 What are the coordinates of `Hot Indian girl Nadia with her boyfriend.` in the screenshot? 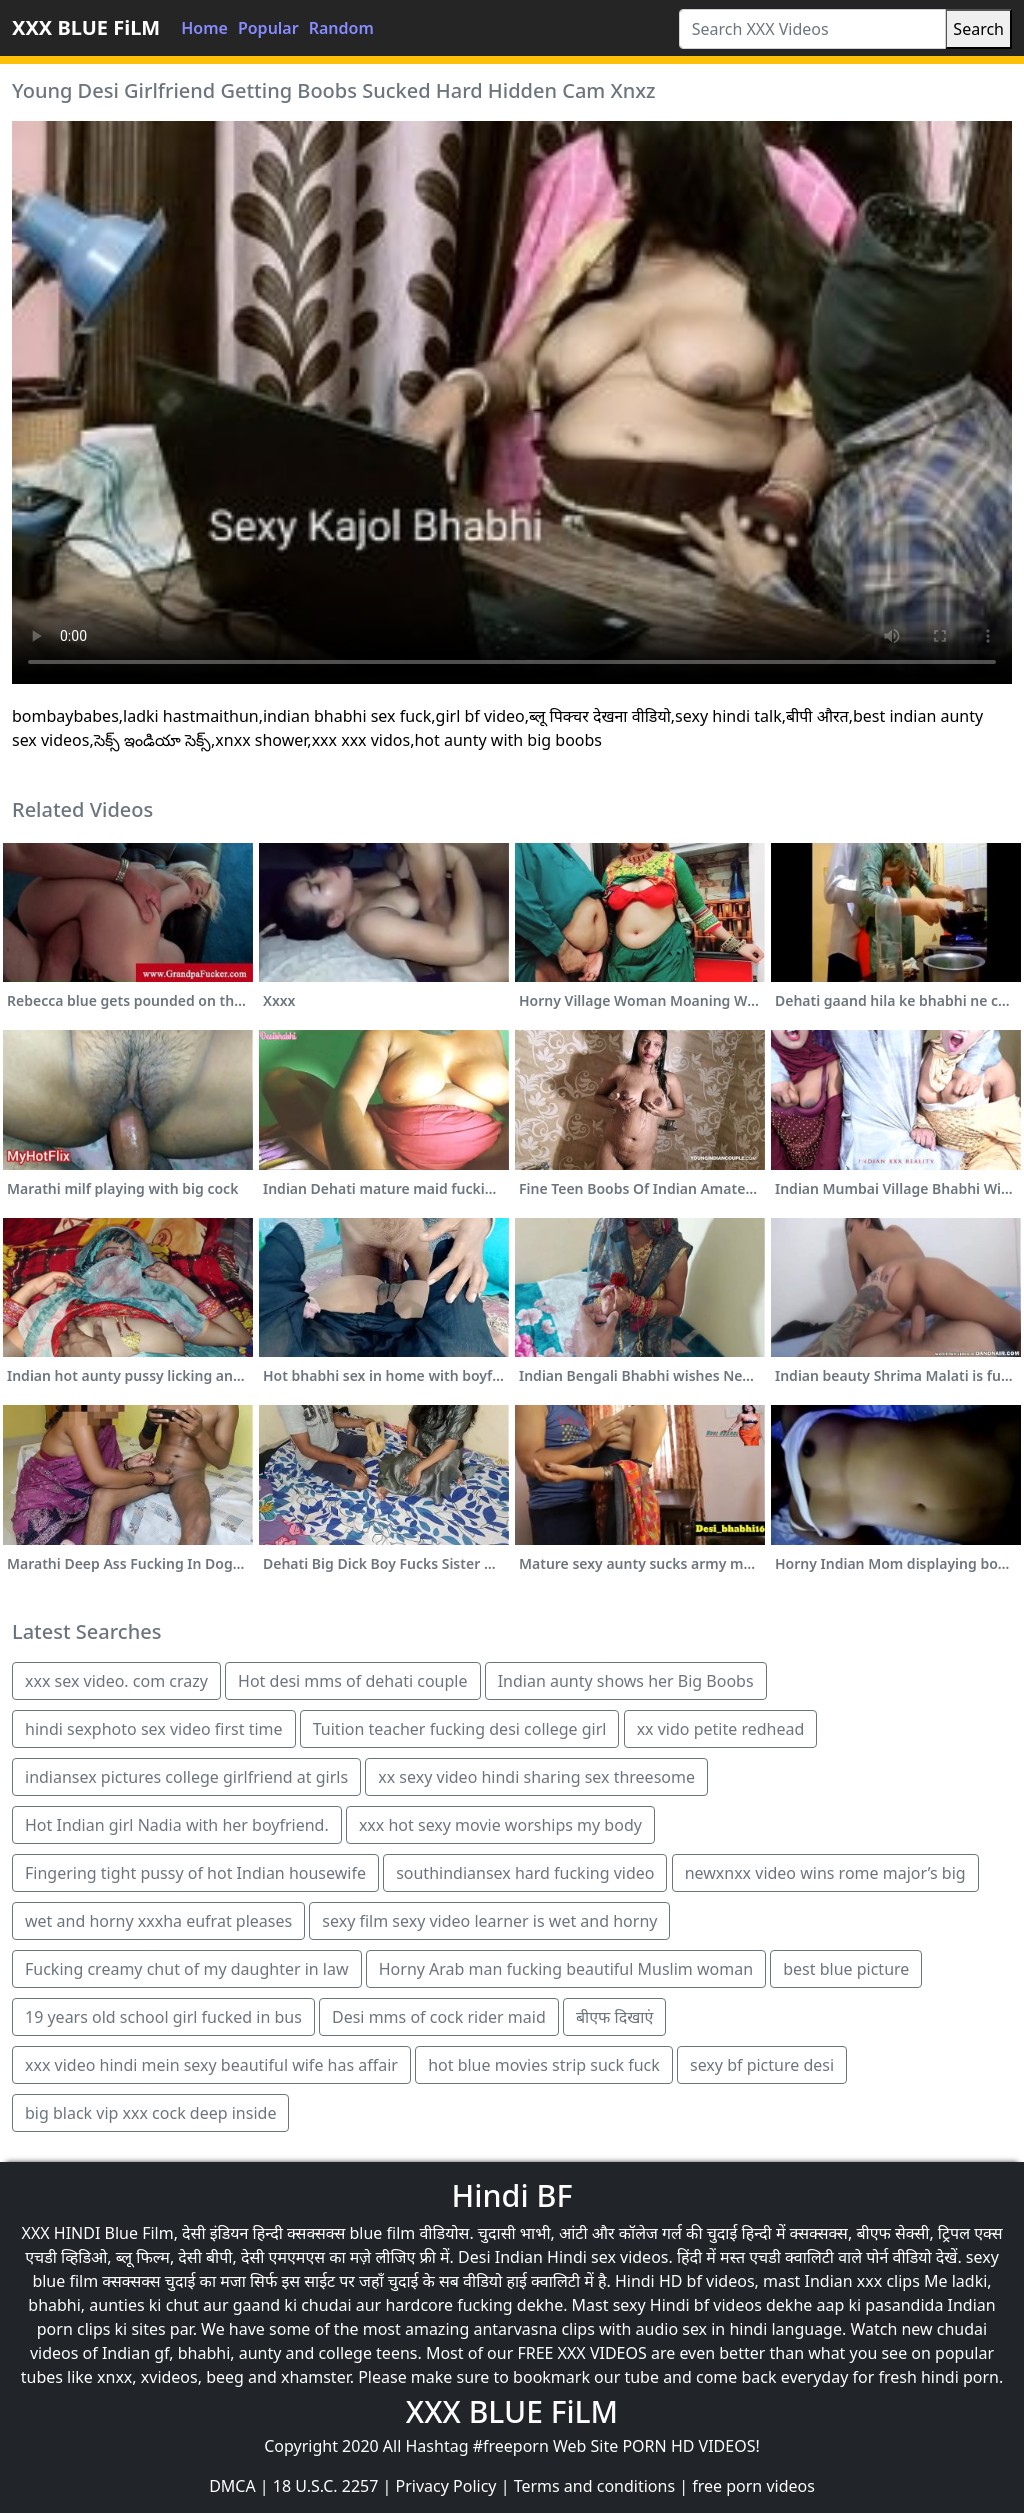 It's located at (177, 1825).